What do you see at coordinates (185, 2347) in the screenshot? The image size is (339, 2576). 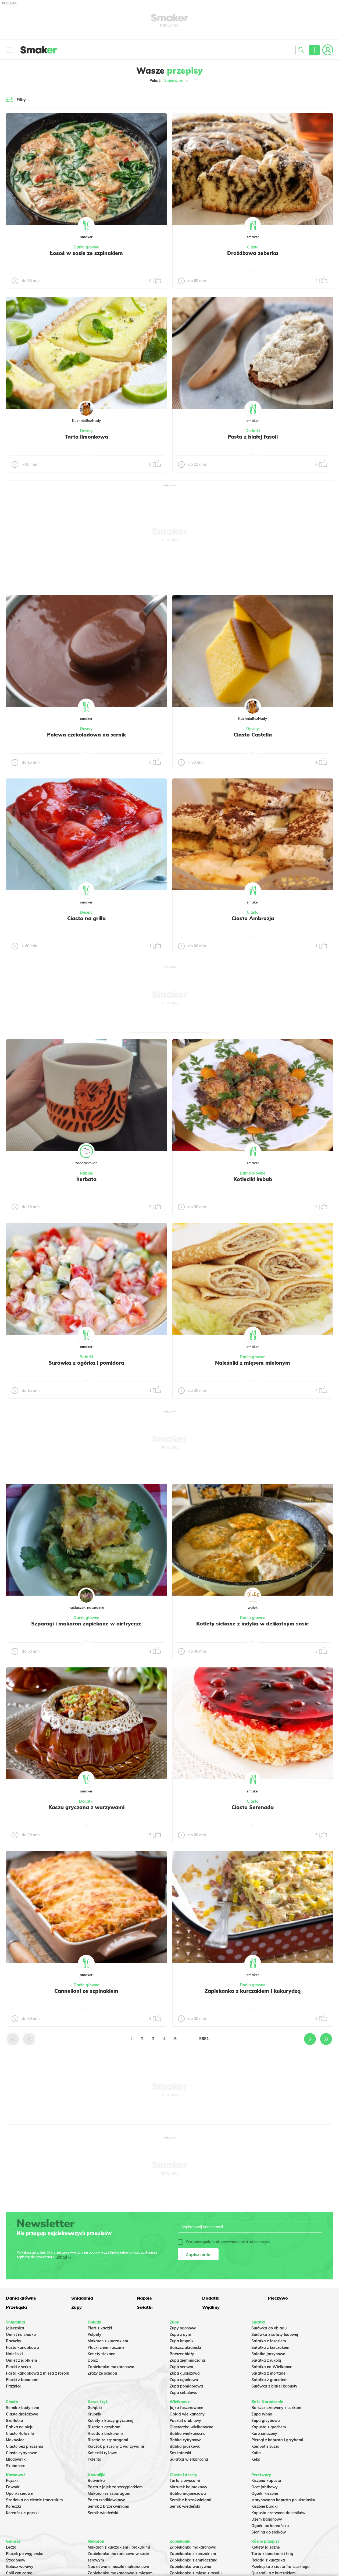 I see `Barszcz ukraiński` at bounding box center [185, 2347].